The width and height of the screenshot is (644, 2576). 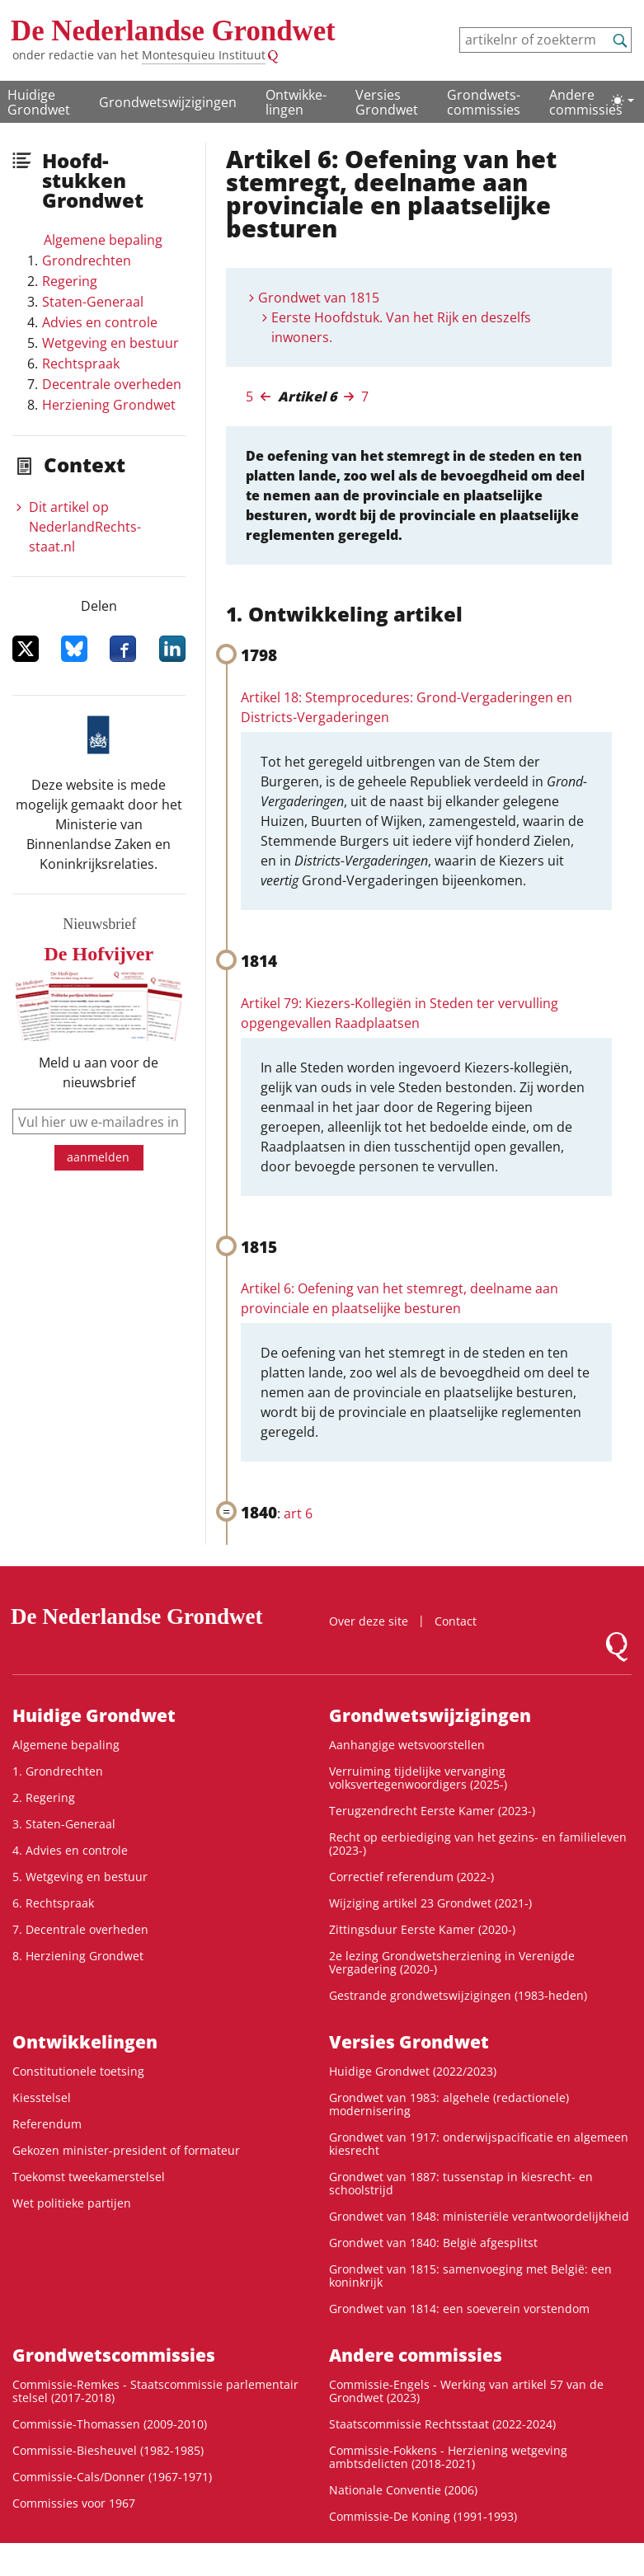 I want to click on Contact, so click(x=456, y=1621).